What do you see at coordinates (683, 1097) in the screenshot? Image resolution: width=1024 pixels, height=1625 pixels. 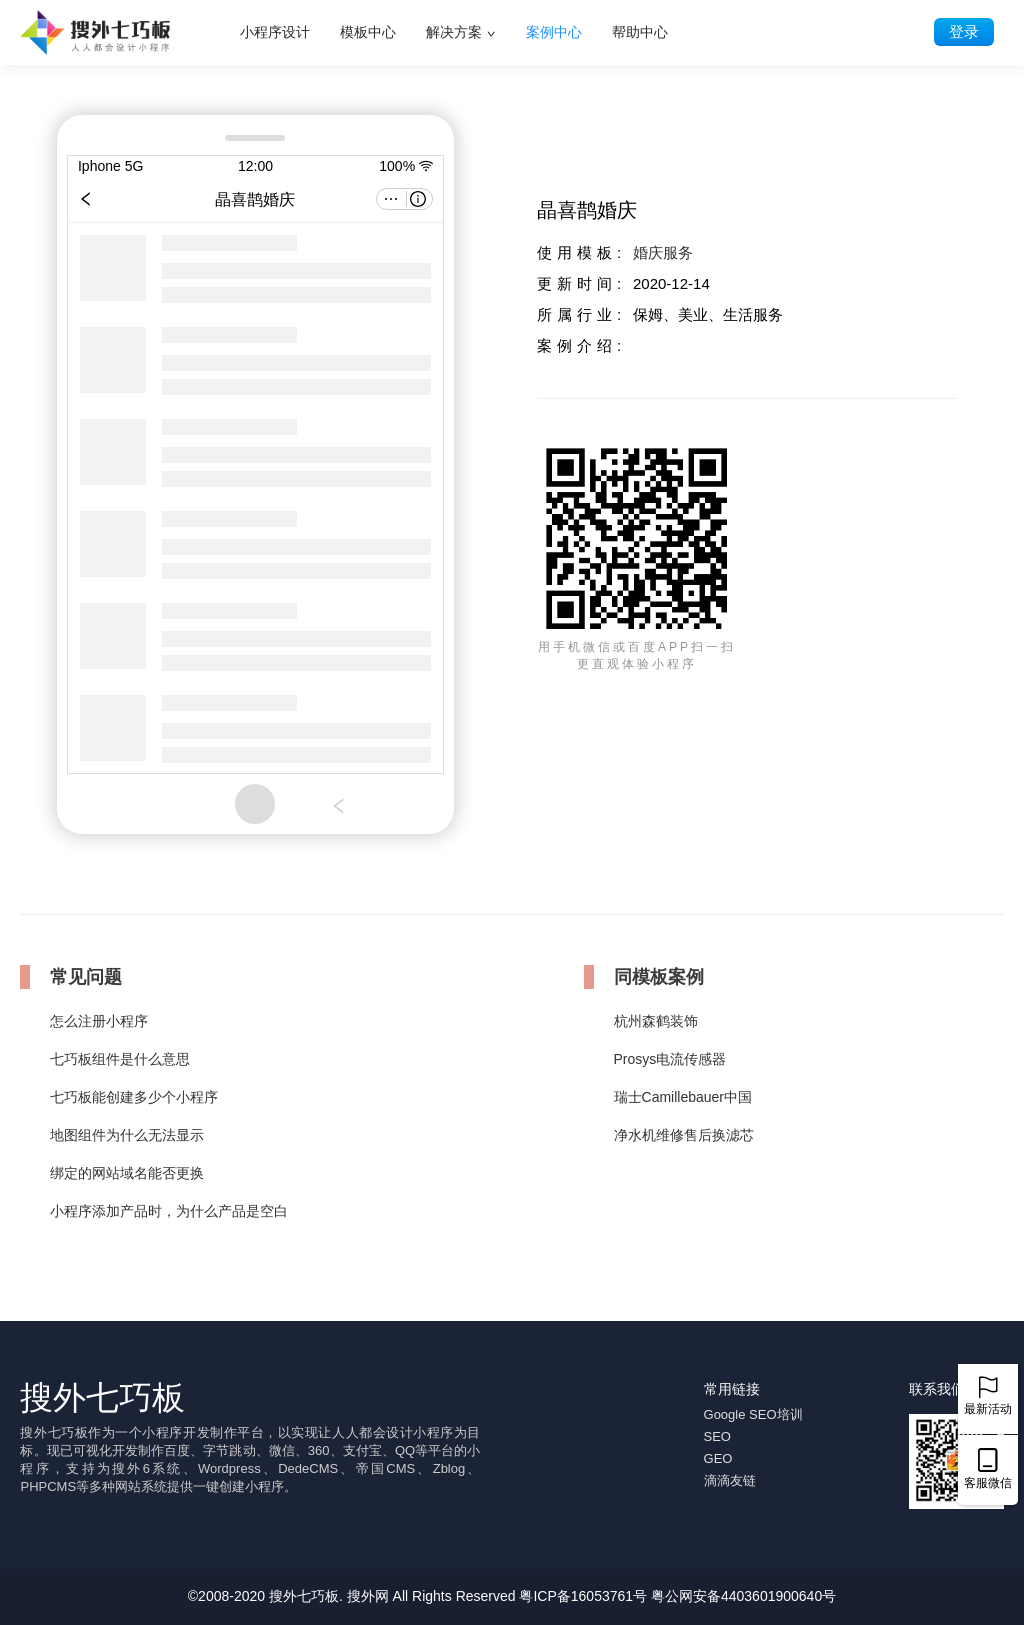 I see `瑞士Camillebauer中国` at bounding box center [683, 1097].